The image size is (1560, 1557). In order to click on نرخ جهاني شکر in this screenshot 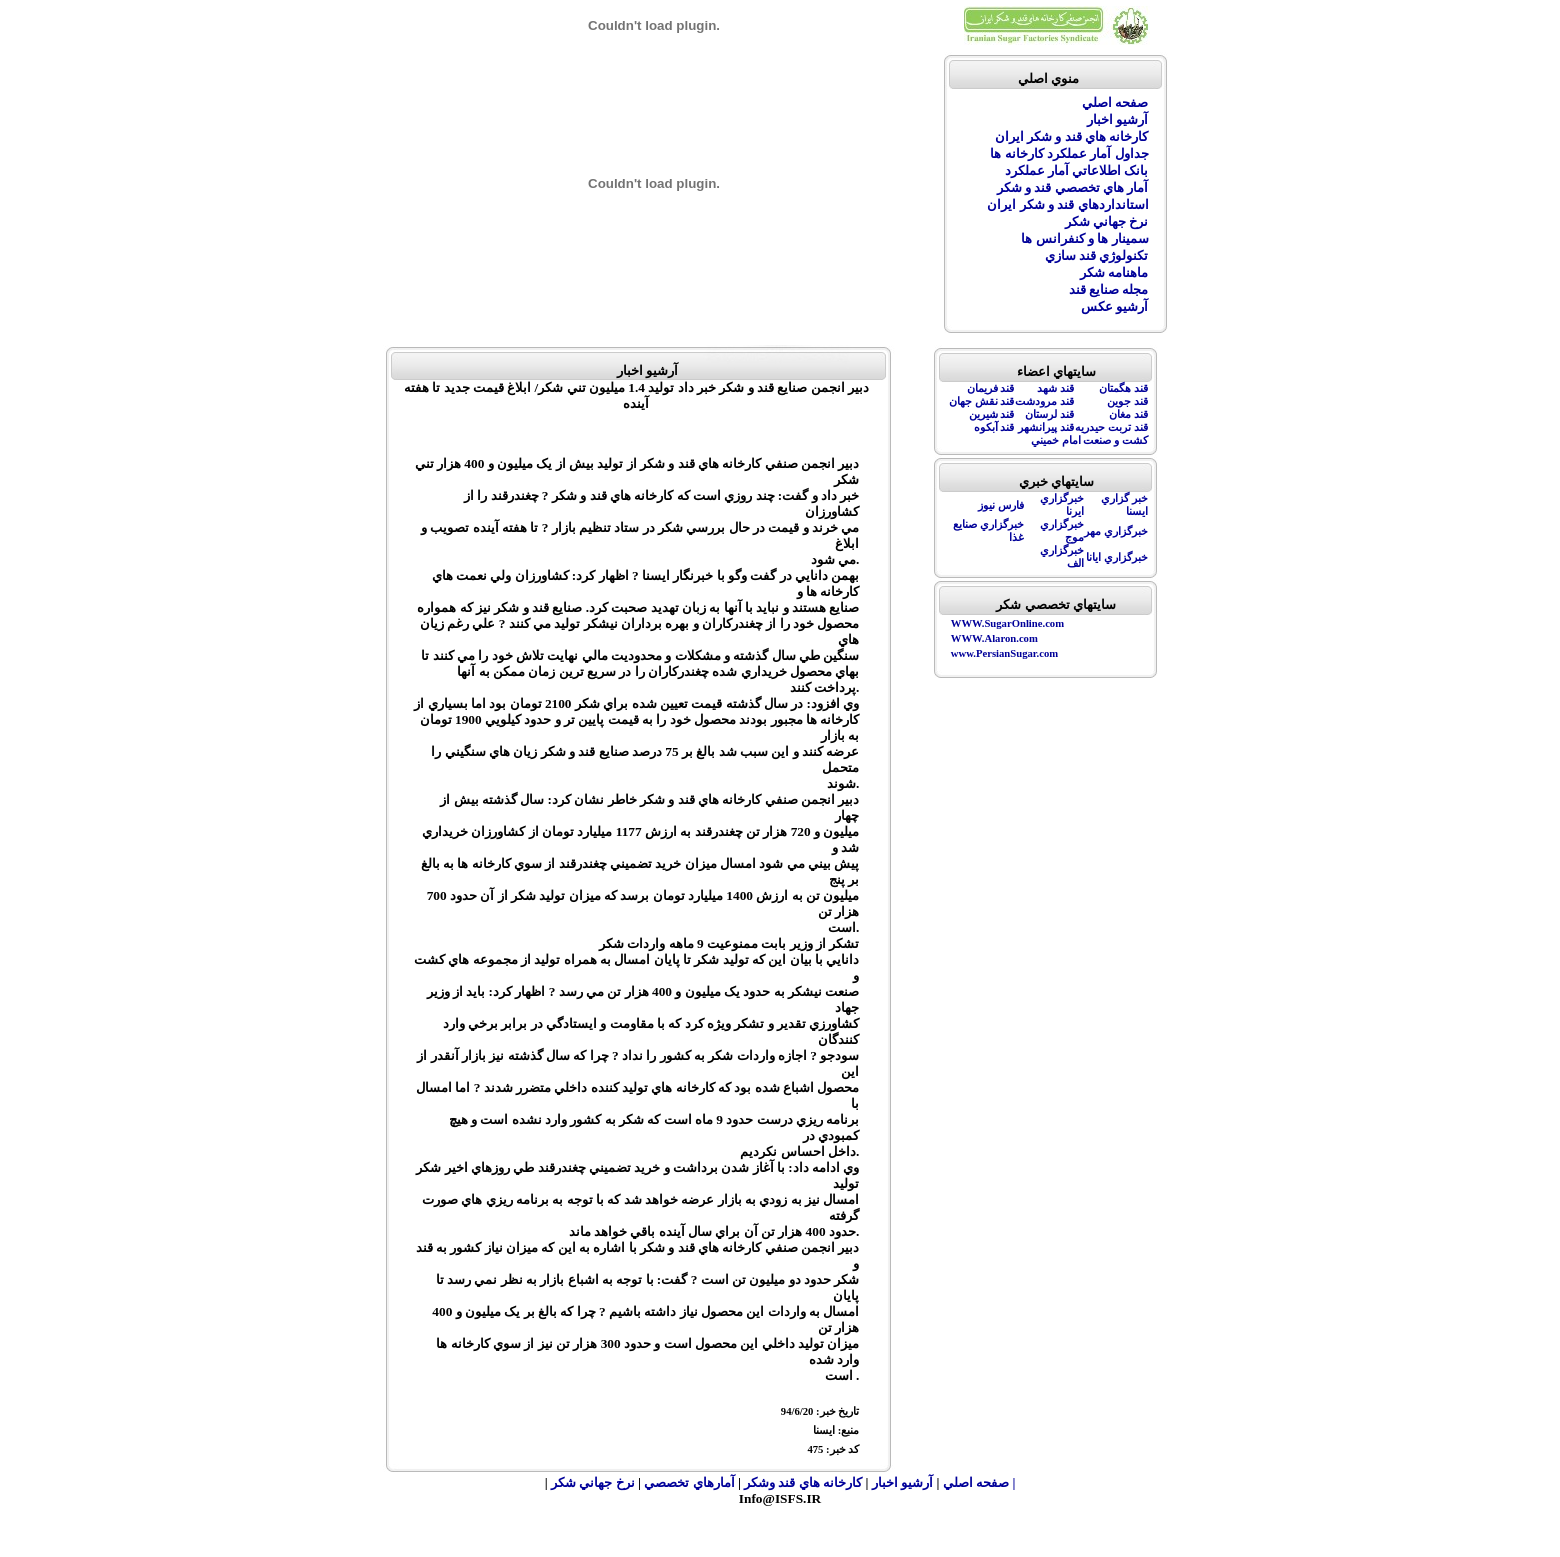, I will do `click(1107, 221)`.